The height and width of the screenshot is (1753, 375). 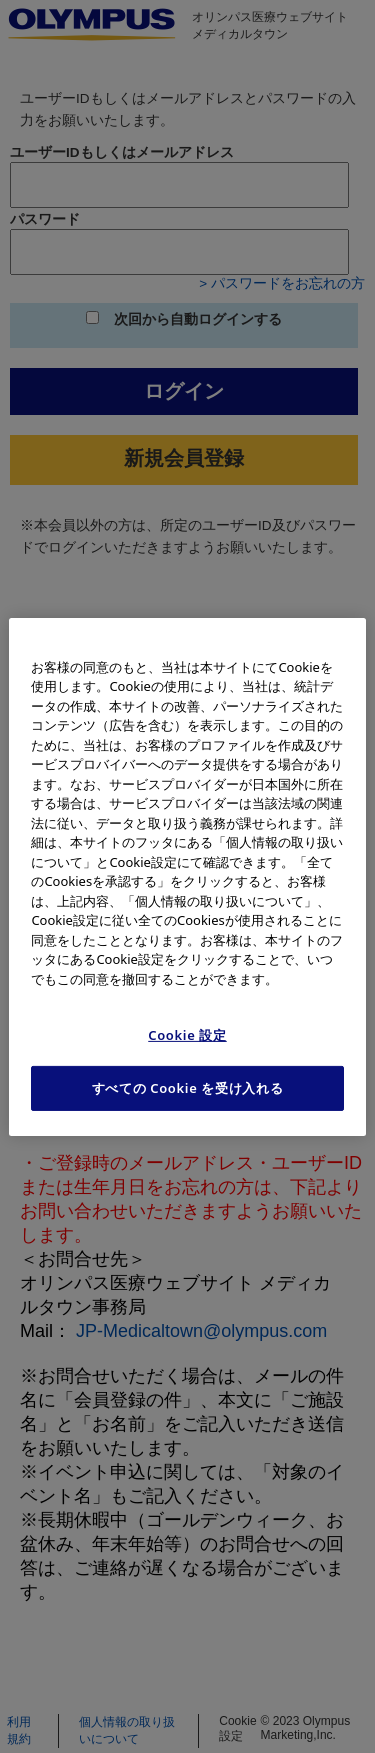 I want to click on Cookie 設定 [Cookie 設定, 環境設定センターダイアログを開きます。], so click(x=187, y=1035).